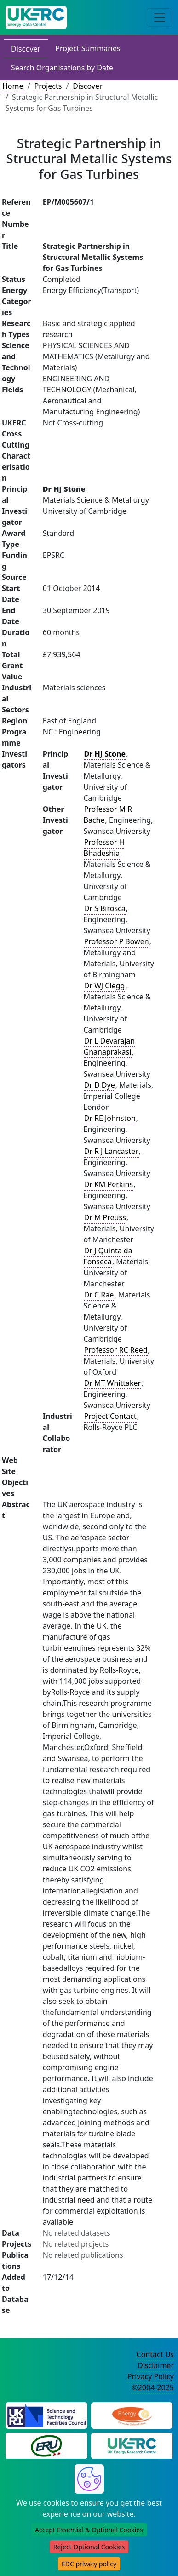  What do you see at coordinates (104, 986) in the screenshot?
I see `Dr WJ Clegg` at bounding box center [104, 986].